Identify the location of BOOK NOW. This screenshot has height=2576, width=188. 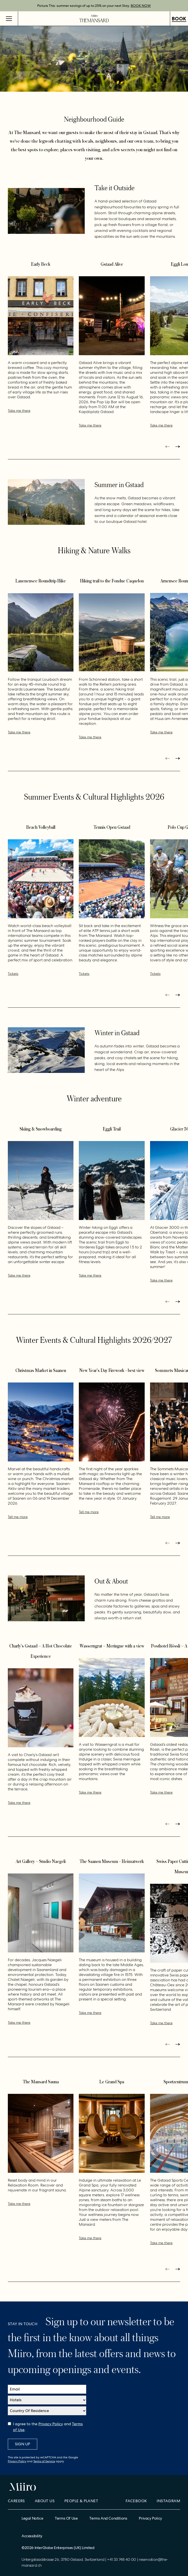
(141, 5).